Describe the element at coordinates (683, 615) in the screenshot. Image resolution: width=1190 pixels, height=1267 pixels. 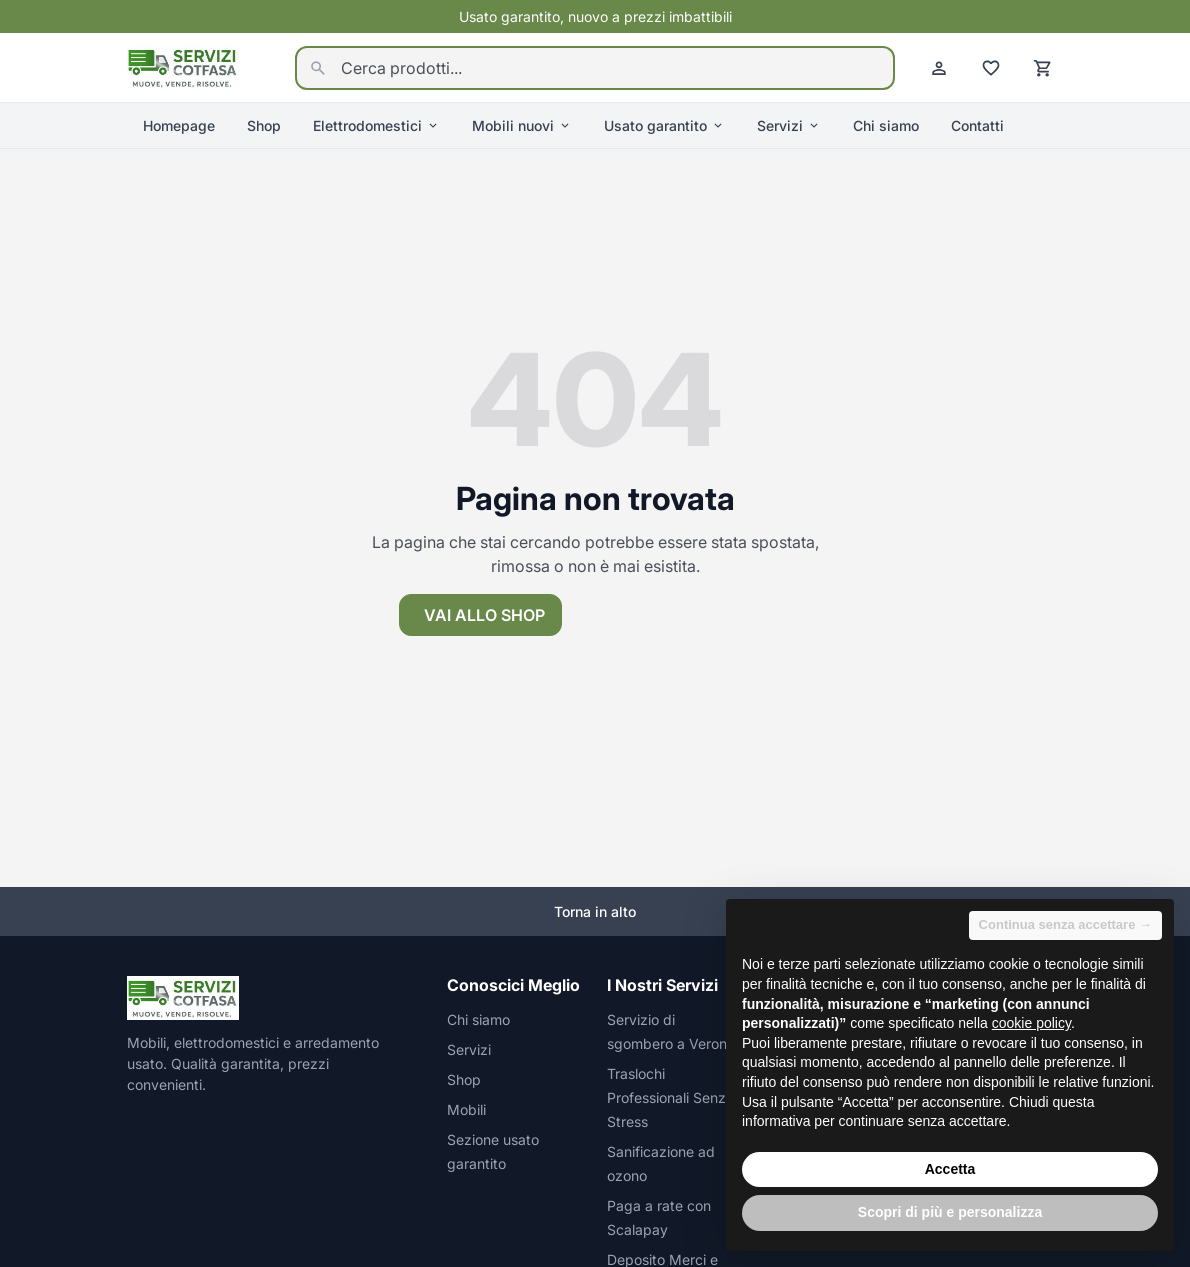
I see `Torna alla homepage` at that location.